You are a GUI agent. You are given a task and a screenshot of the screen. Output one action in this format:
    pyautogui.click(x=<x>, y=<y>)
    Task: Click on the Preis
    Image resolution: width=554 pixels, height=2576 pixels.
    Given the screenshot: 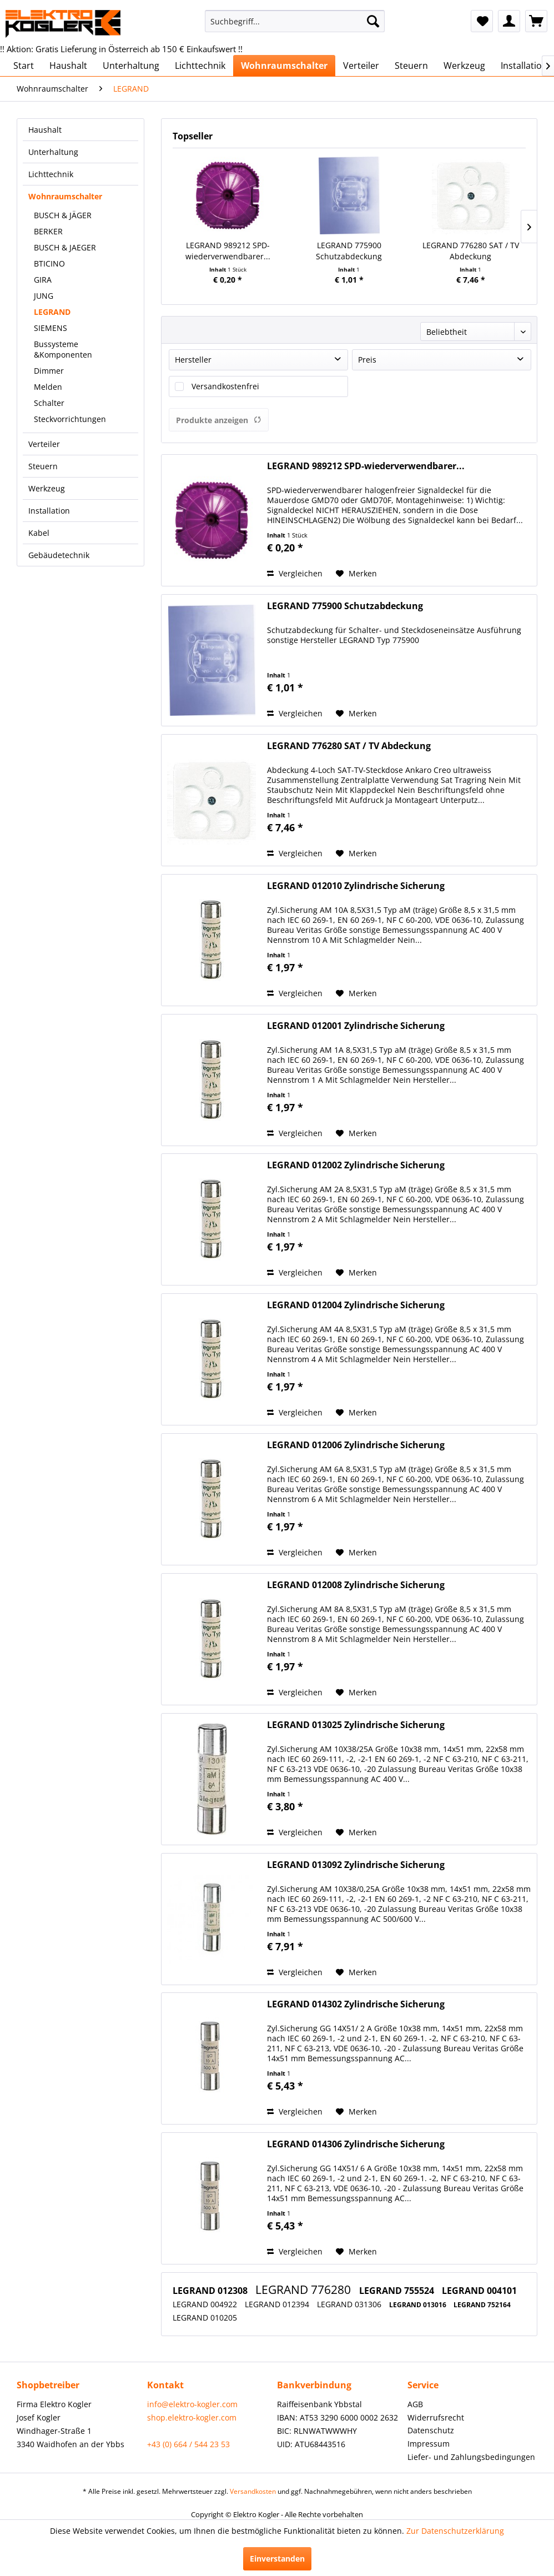 What is the action you would take?
    pyautogui.click(x=367, y=359)
    